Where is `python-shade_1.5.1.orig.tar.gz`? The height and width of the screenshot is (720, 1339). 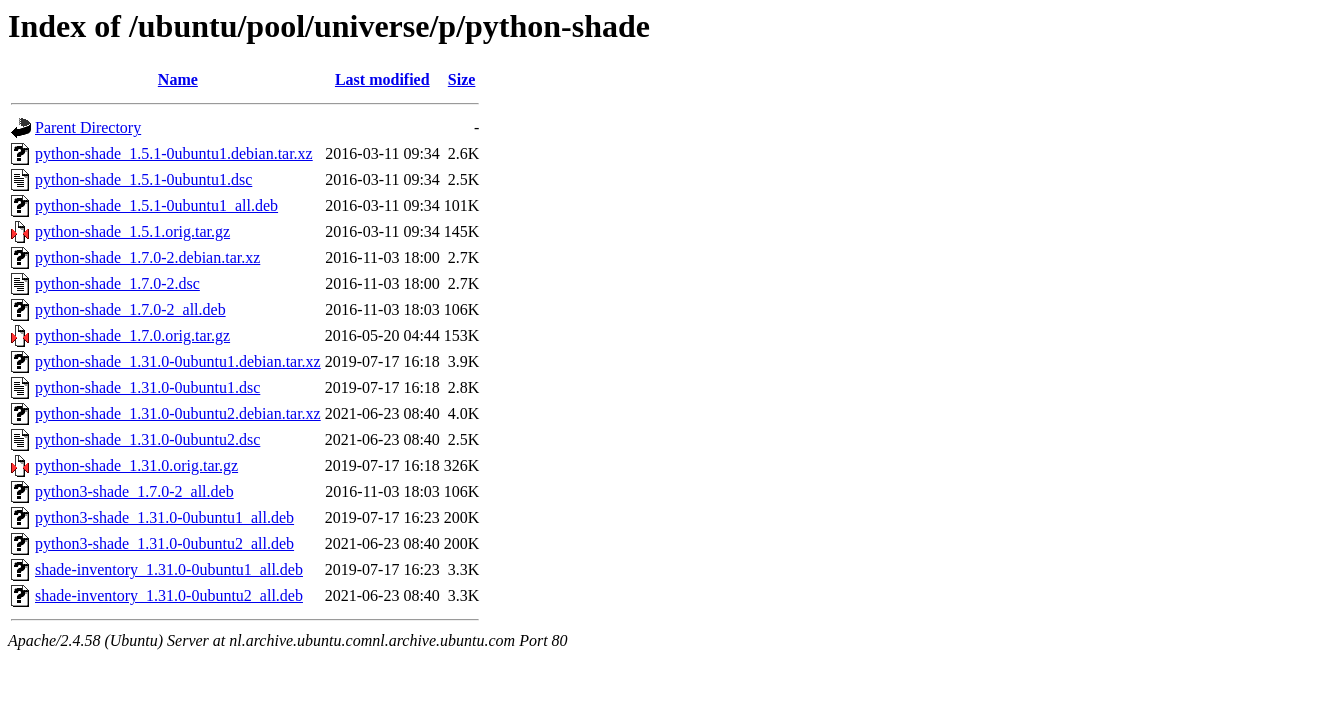 python-shade_1.5.1.orig.tar.gz is located at coordinates (132, 231).